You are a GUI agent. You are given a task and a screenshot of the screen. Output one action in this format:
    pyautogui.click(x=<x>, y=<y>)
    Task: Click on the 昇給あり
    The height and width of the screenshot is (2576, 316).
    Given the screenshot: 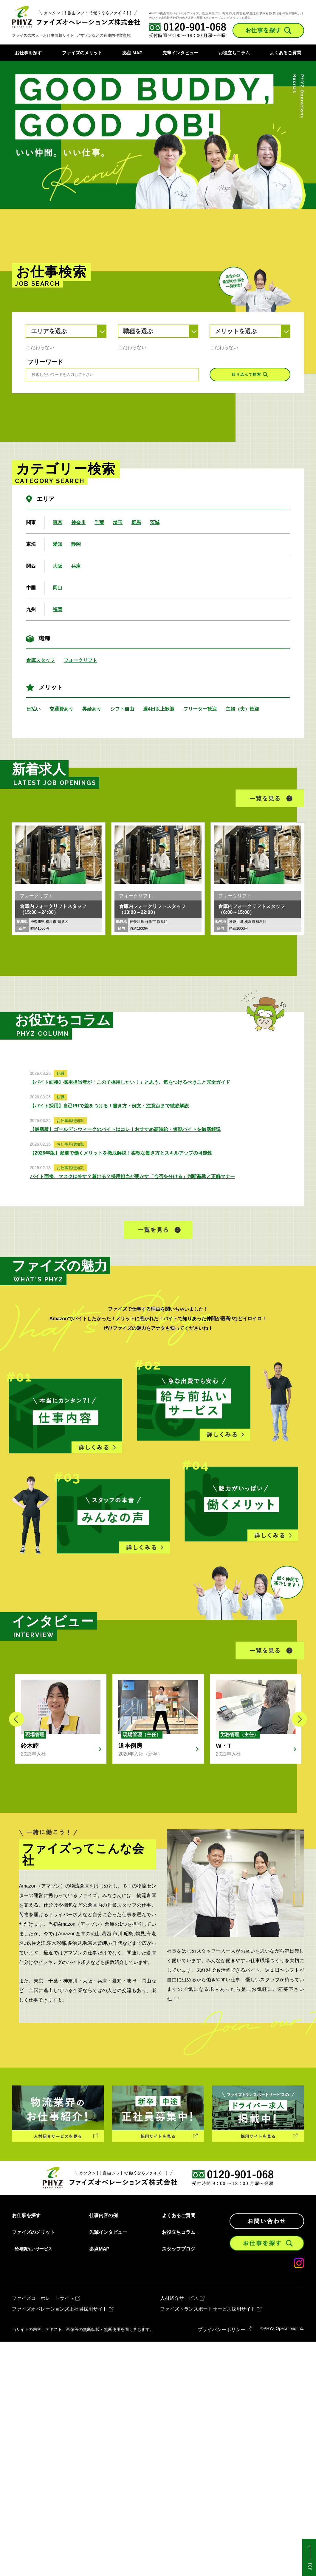 What is the action you would take?
    pyautogui.click(x=91, y=708)
    